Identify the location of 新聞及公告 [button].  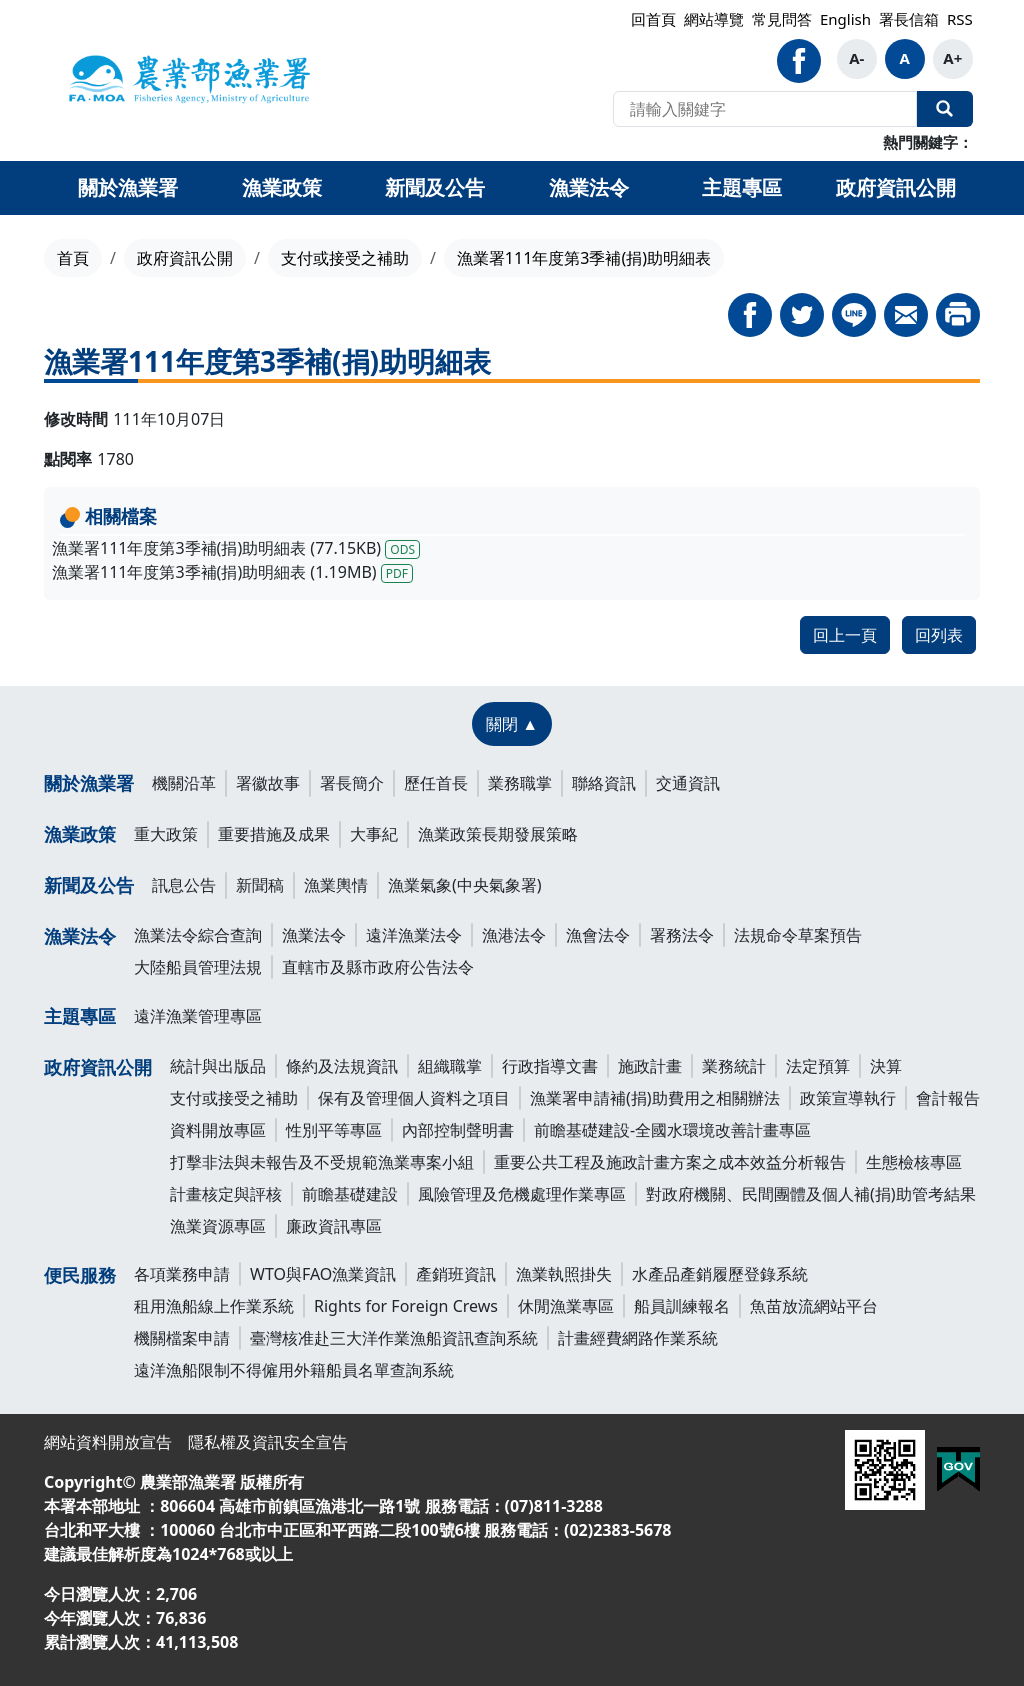
(435, 187).